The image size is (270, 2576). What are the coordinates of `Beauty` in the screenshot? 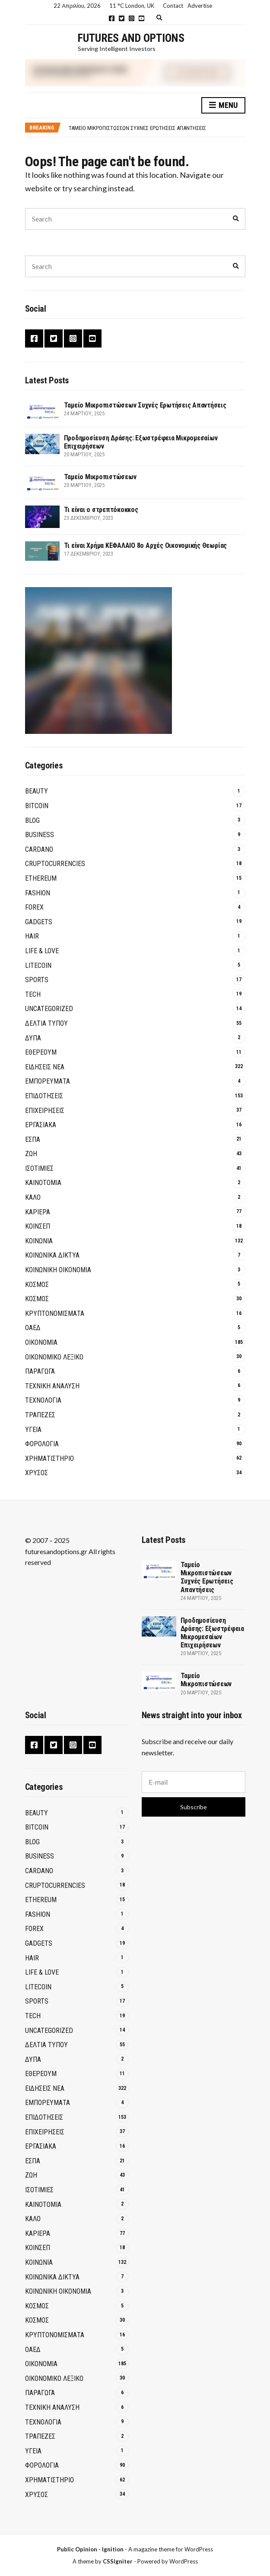 It's located at (36, 791).